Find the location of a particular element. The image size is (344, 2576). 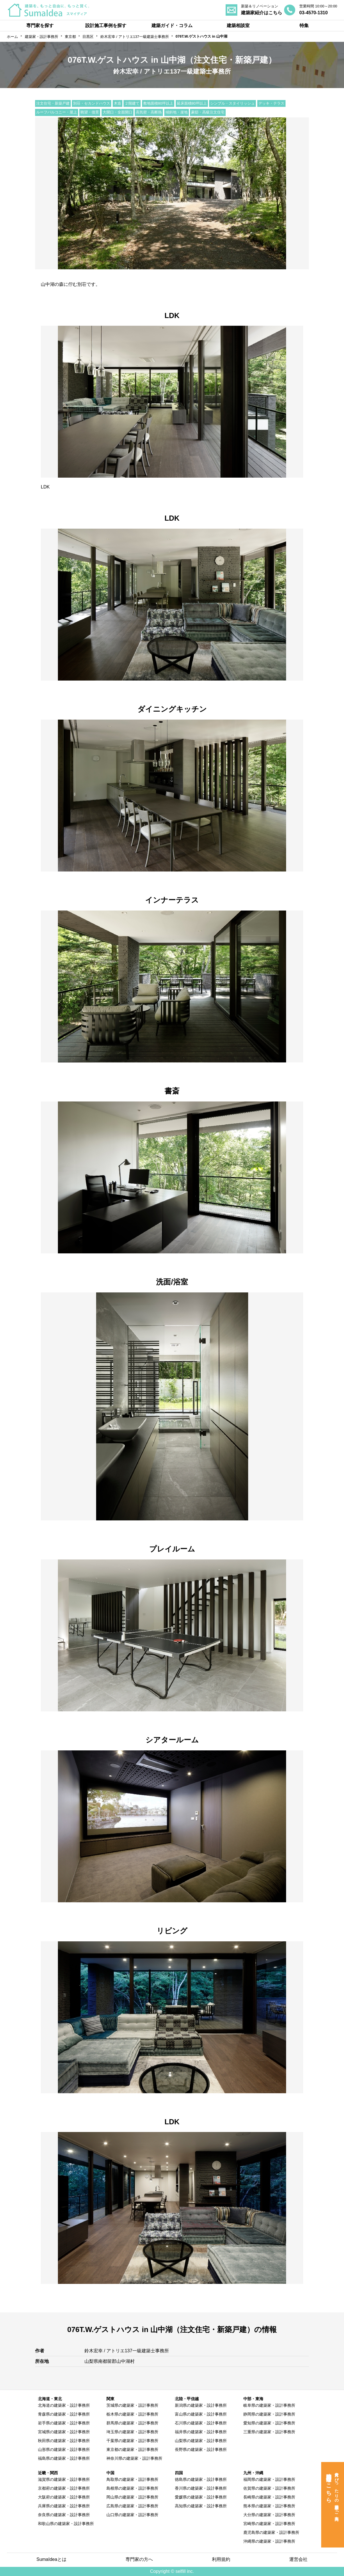

茨城県の建築家・設計事務所 is located at coordinates (132, 2405).